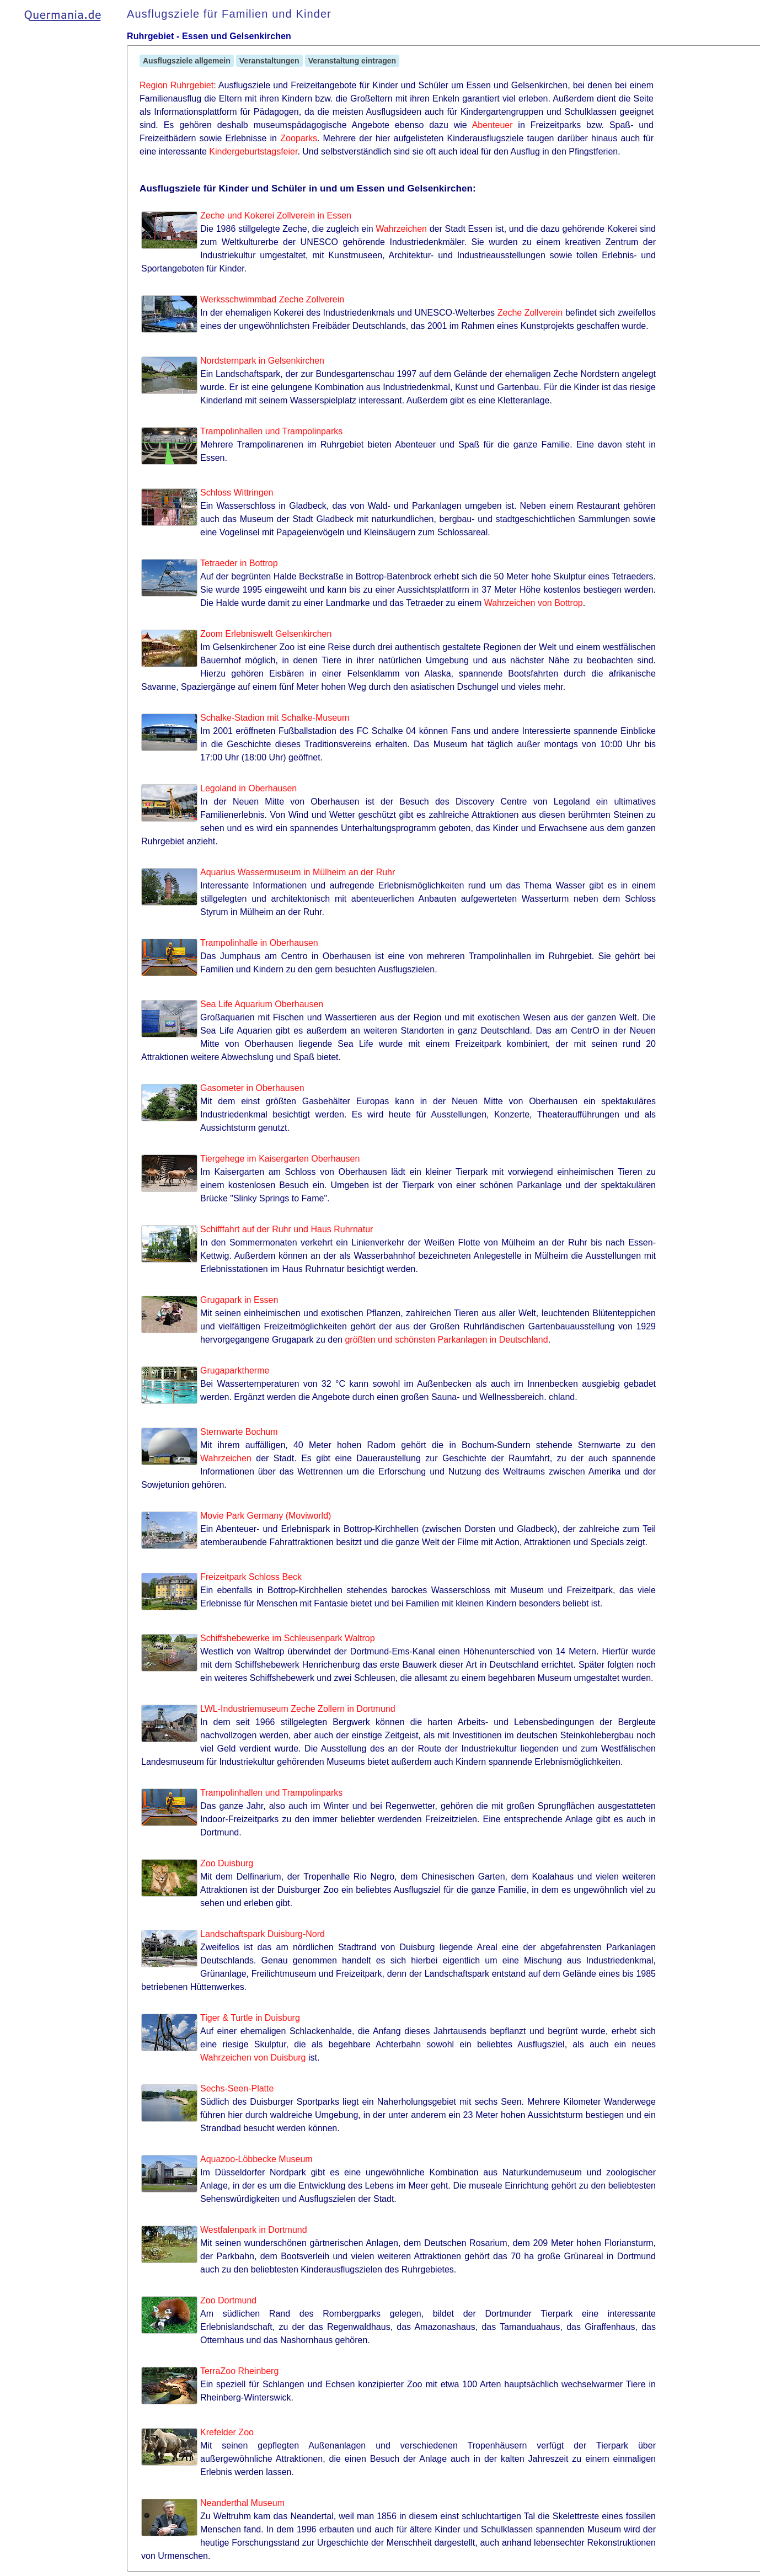  What do you see at coordinates (239, 1431) in the screenshot?
I see `Sternwarte Bochum` at bounding box center [239, 1431].